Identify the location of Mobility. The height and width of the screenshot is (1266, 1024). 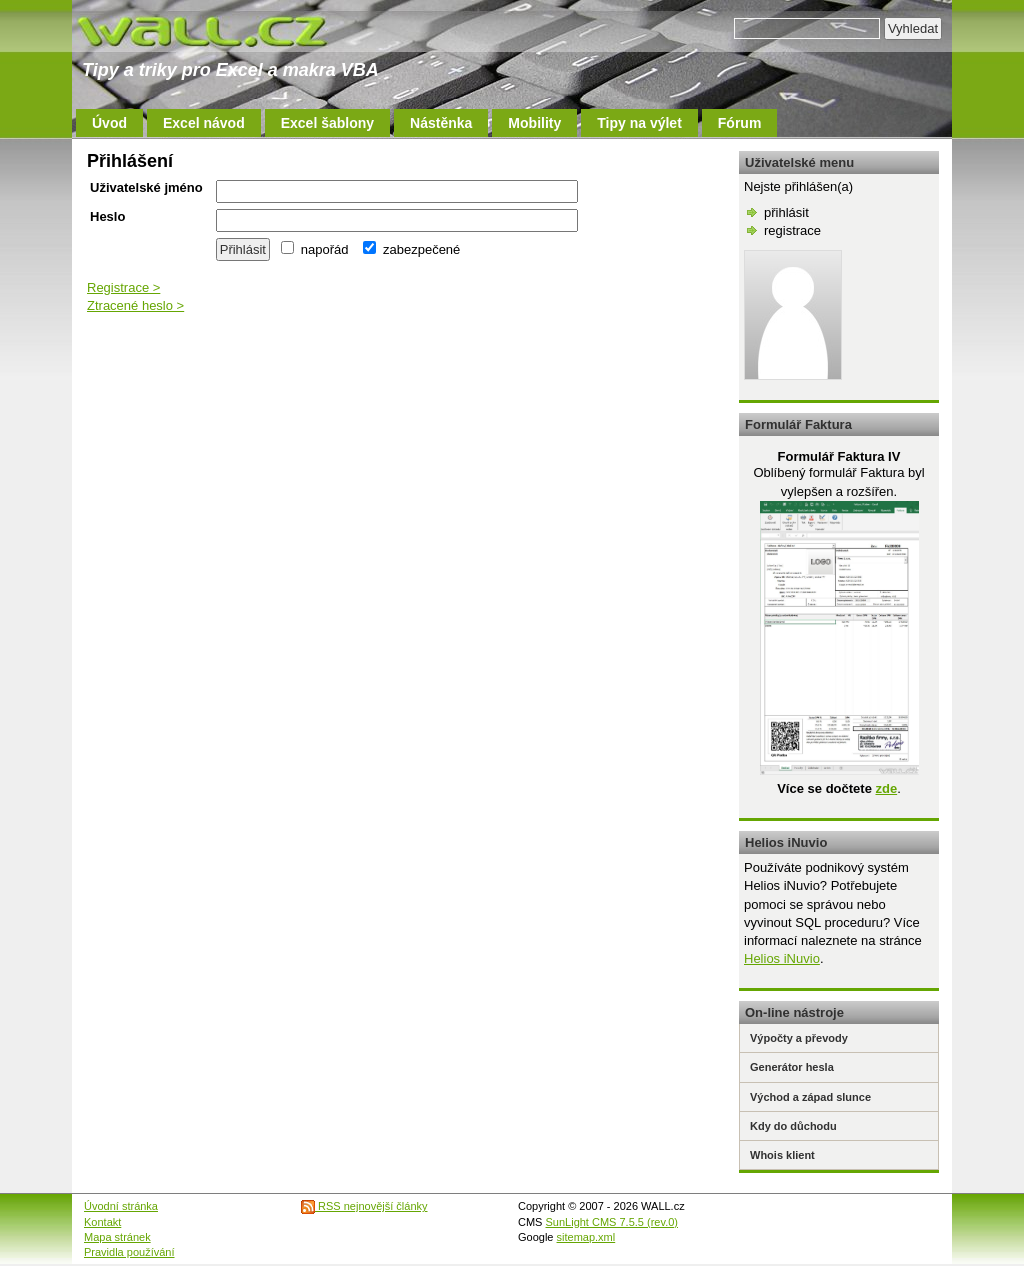
(534, 123).